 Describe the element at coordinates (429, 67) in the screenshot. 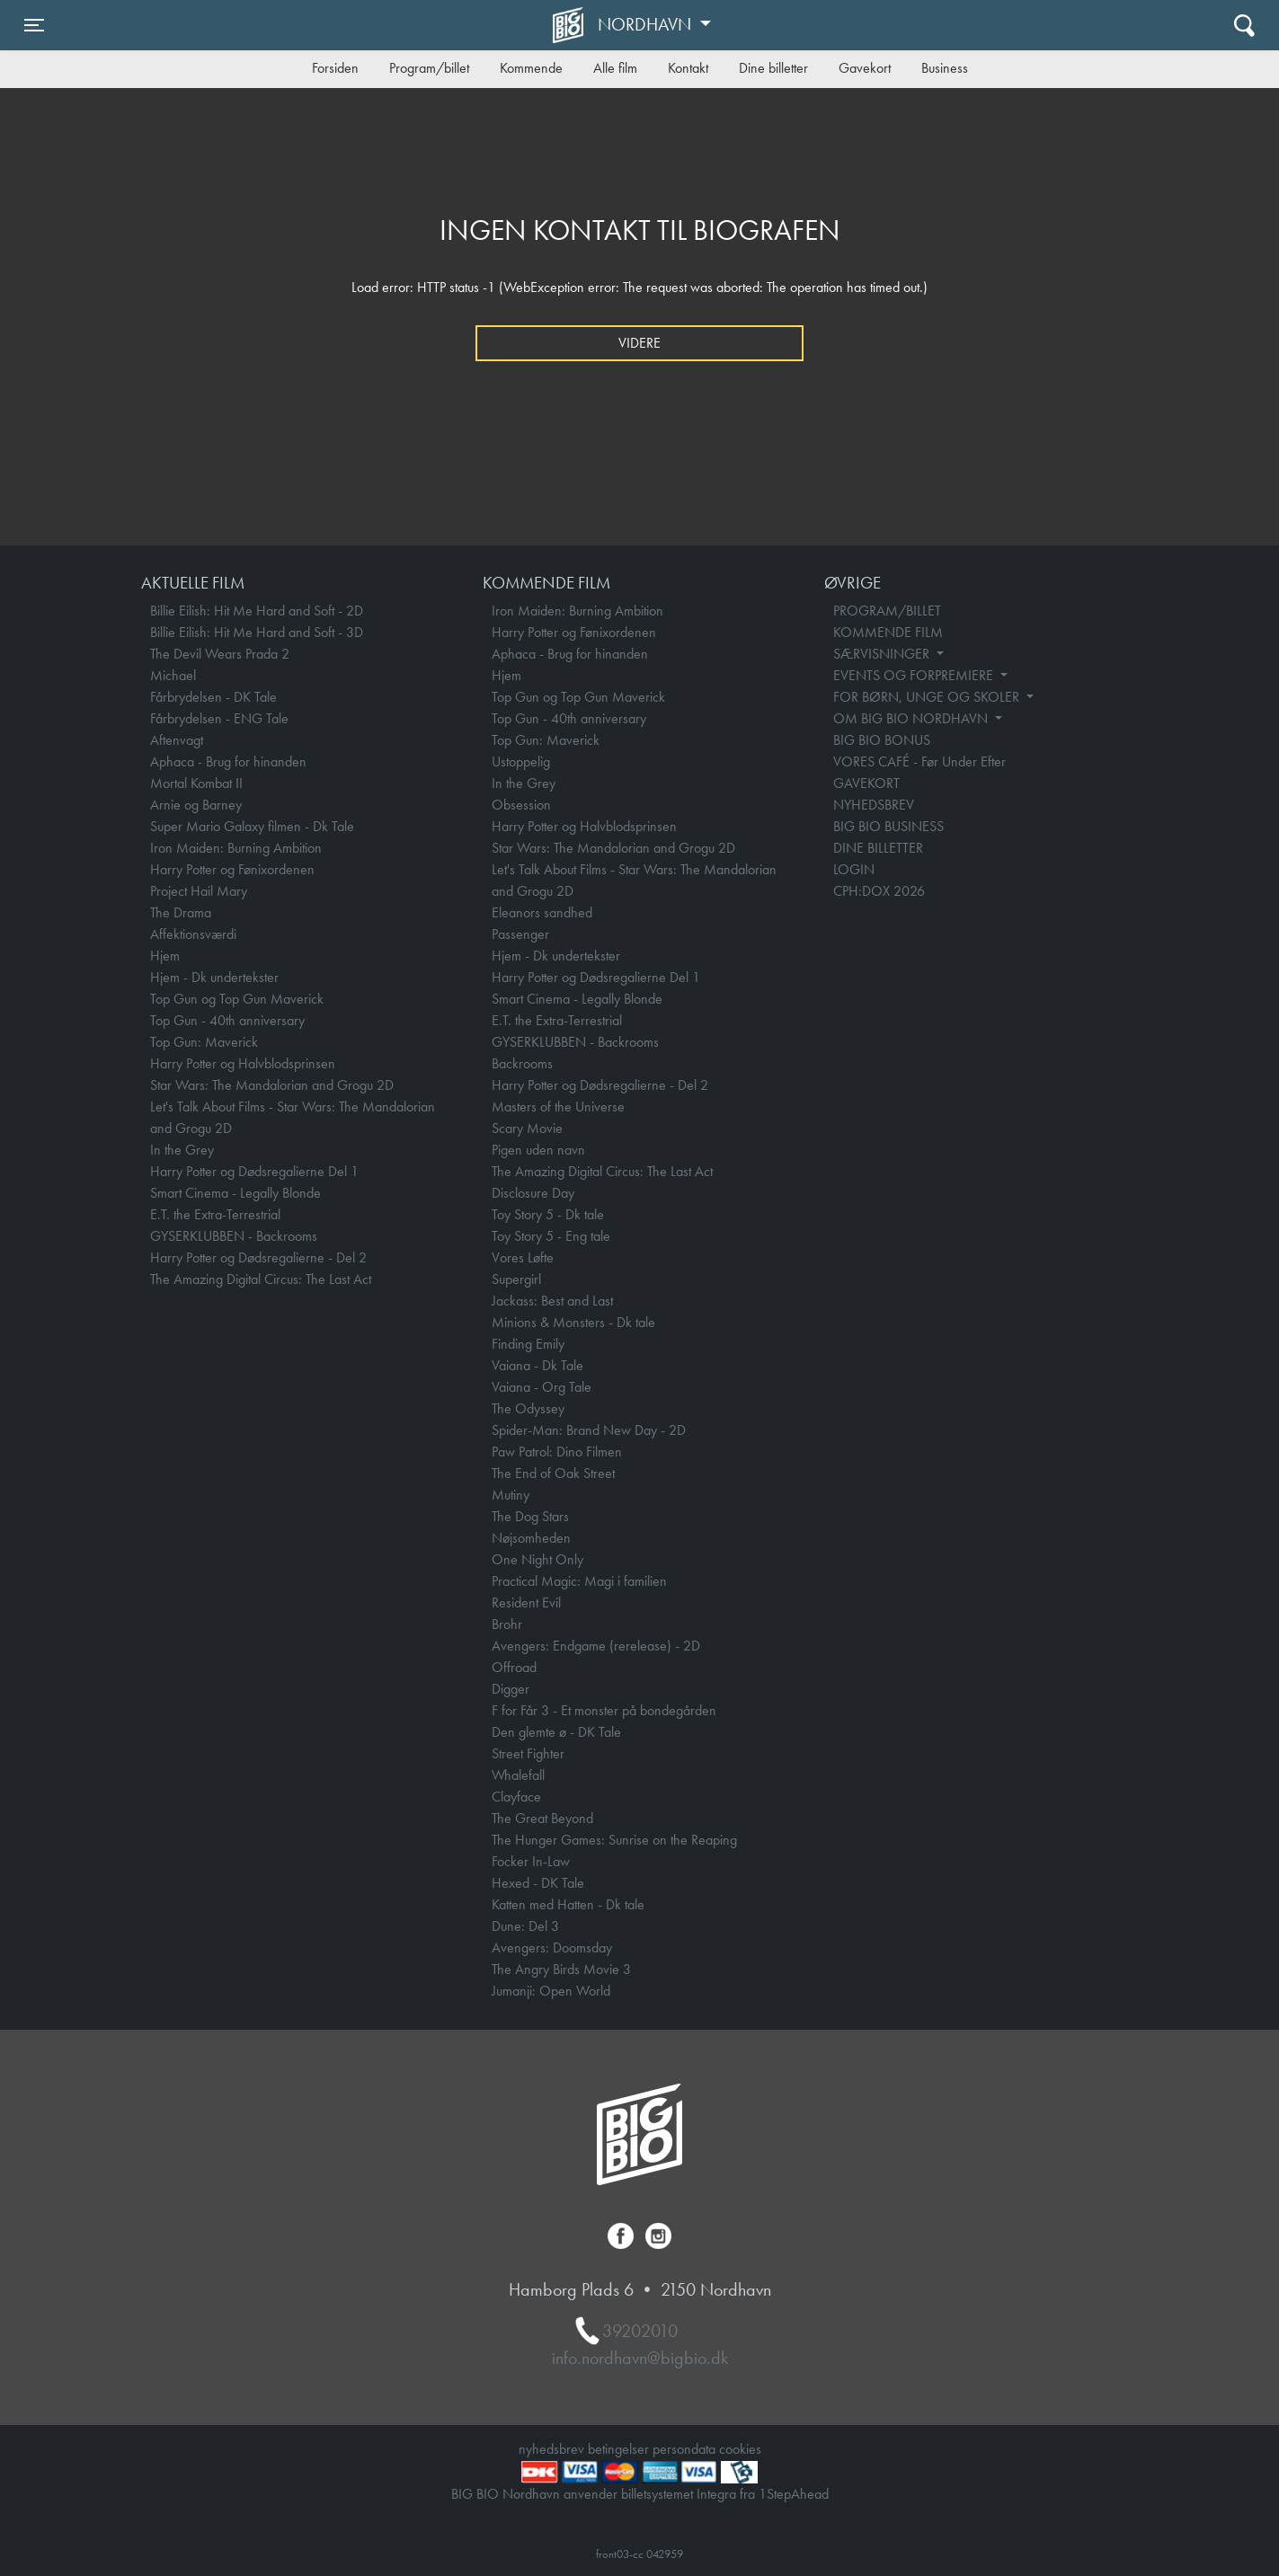

I see `Program/billet` at that location.